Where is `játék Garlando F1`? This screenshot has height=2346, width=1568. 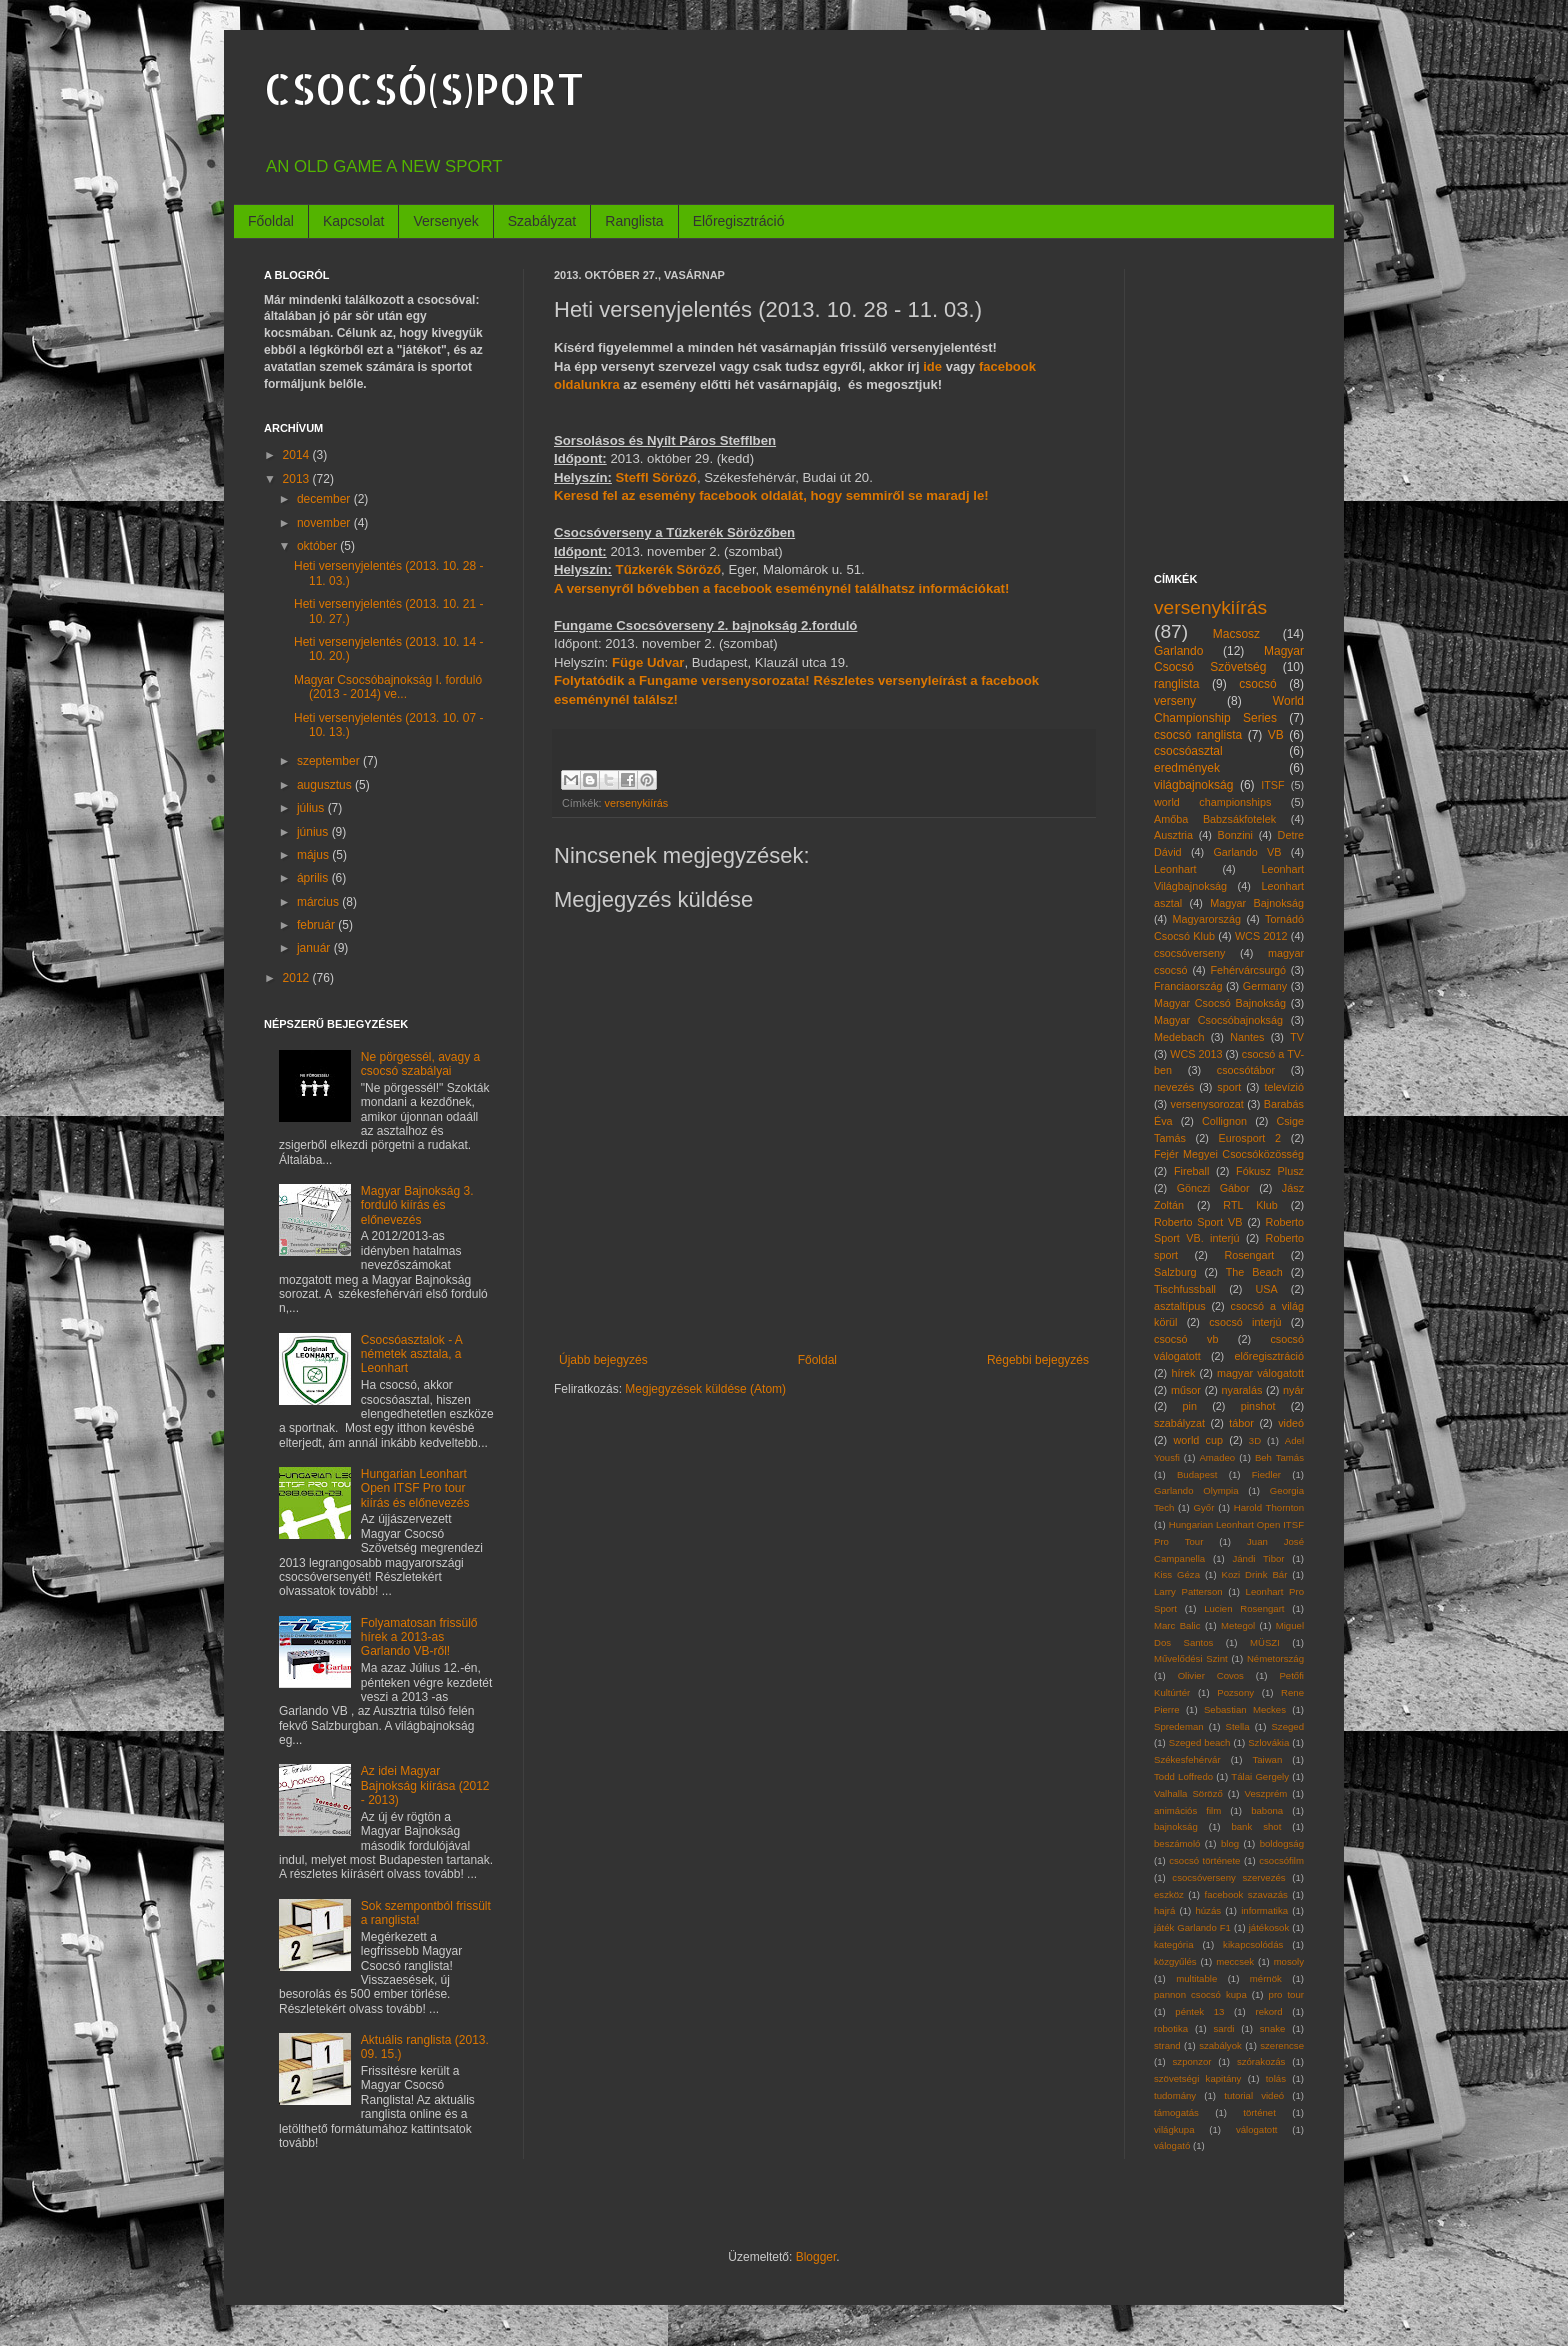 játék Garlando F1 is located at coordinates (1192, 1927).